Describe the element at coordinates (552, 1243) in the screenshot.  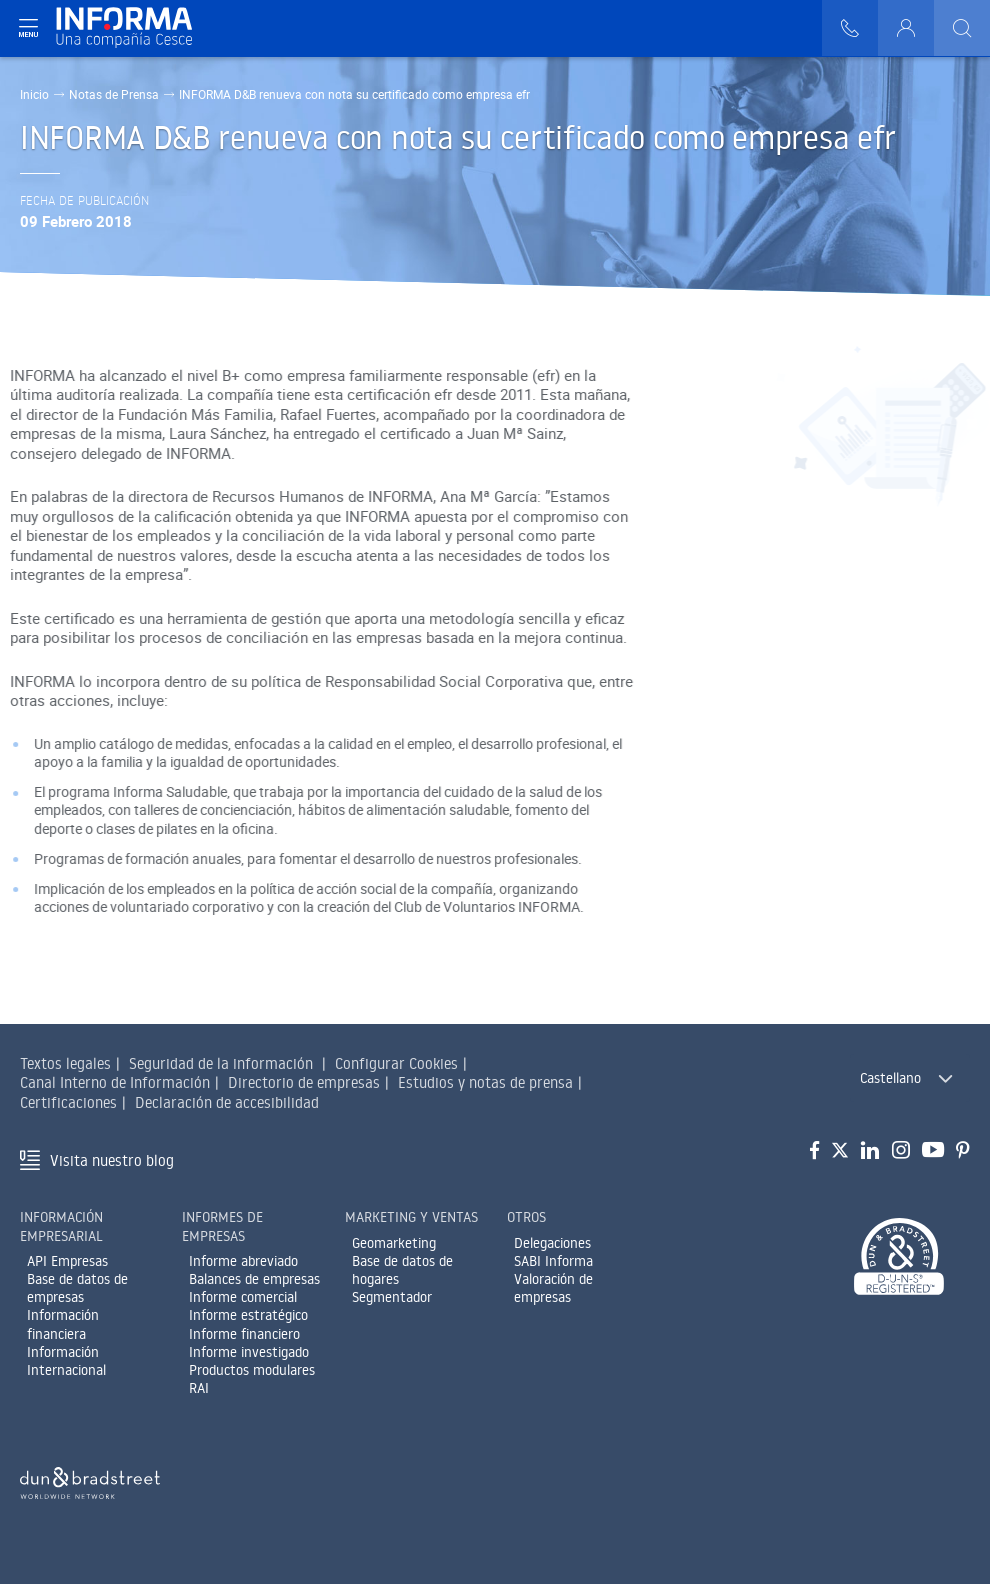
I see `Delegaciones` at that location.